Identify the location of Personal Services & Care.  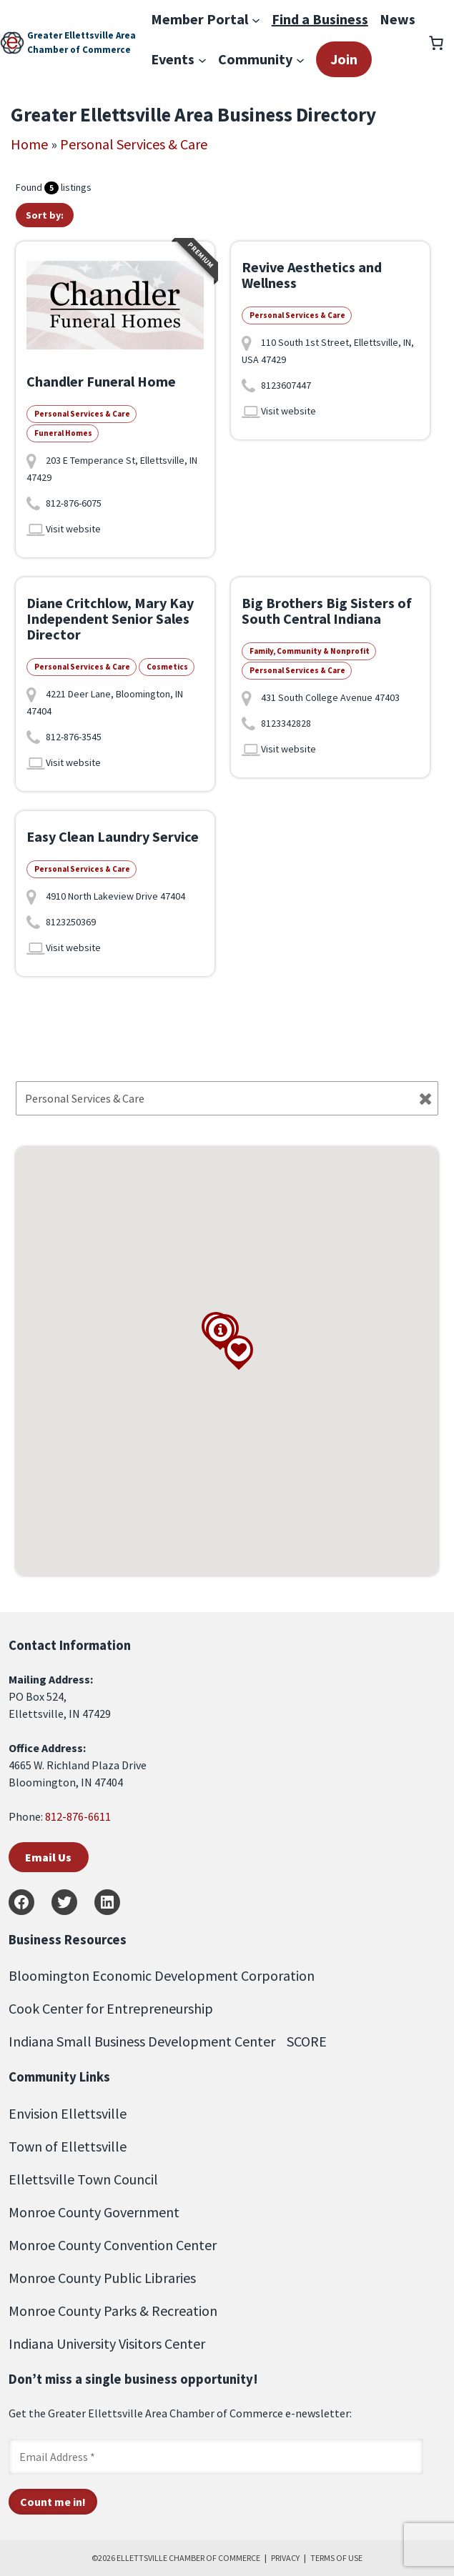
(133, 144).